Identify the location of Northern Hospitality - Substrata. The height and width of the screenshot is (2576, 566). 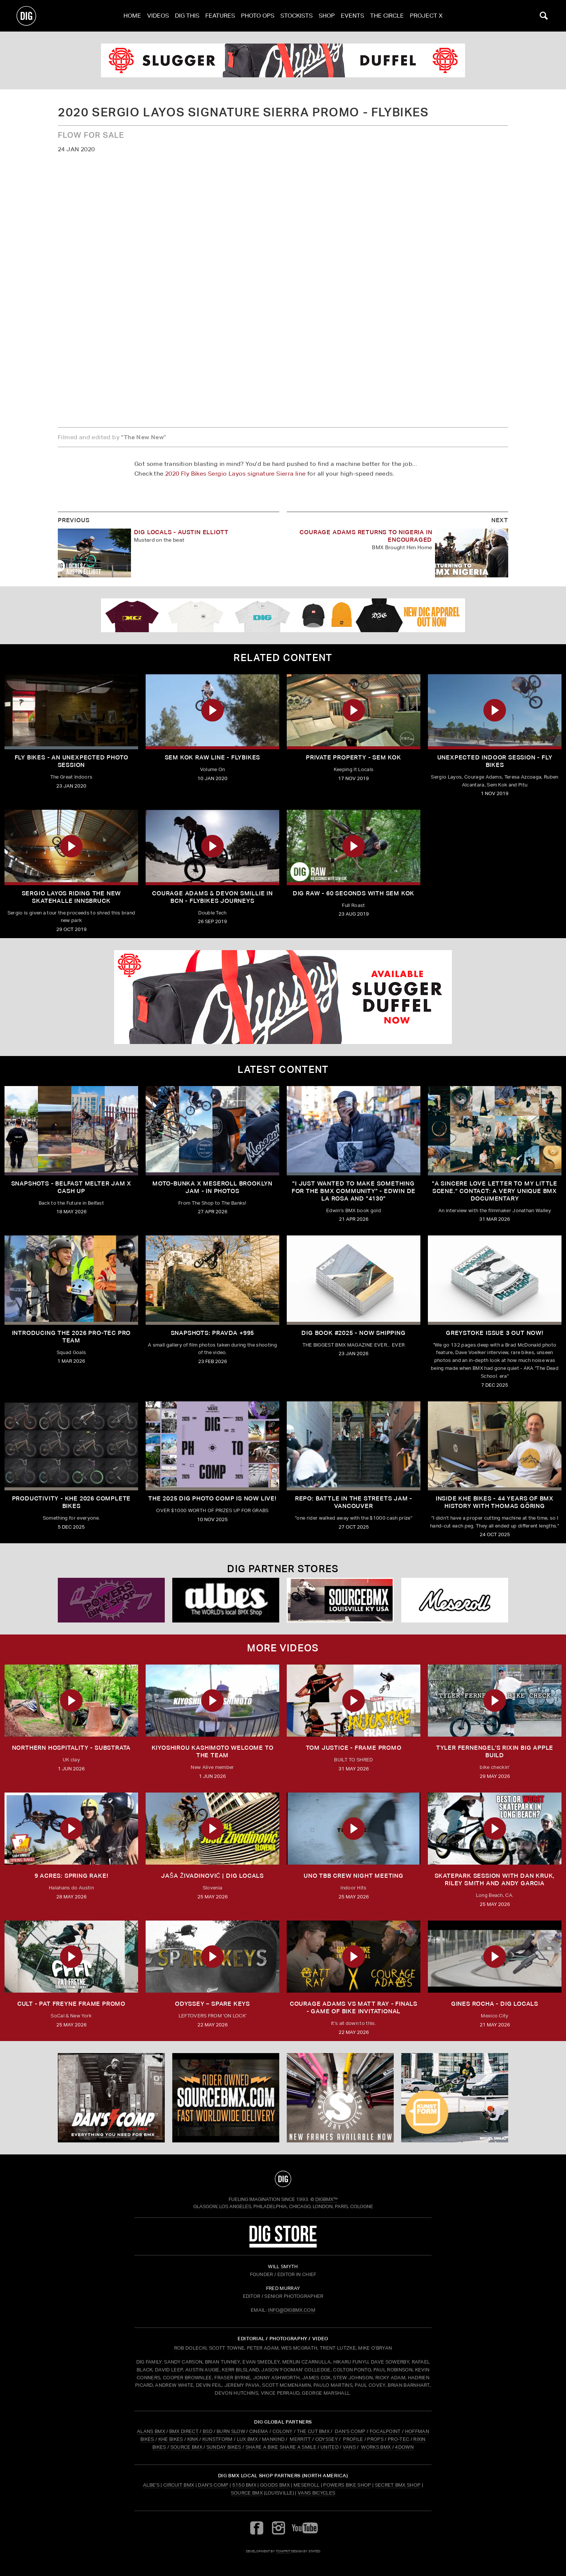
(71, 1747).